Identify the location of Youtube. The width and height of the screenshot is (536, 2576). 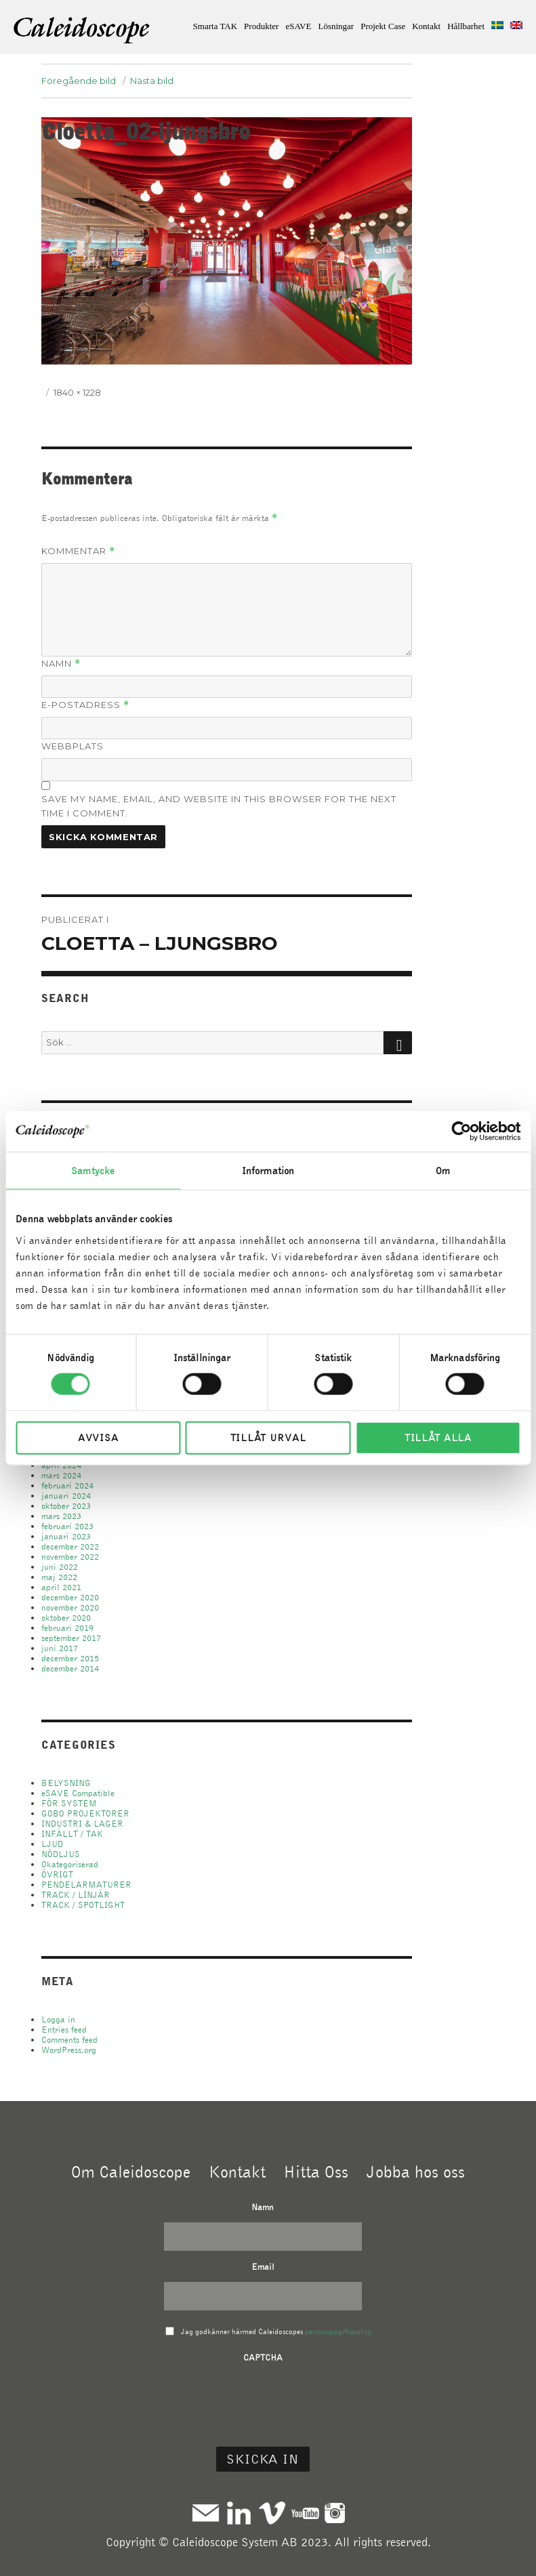
(305, 2513).